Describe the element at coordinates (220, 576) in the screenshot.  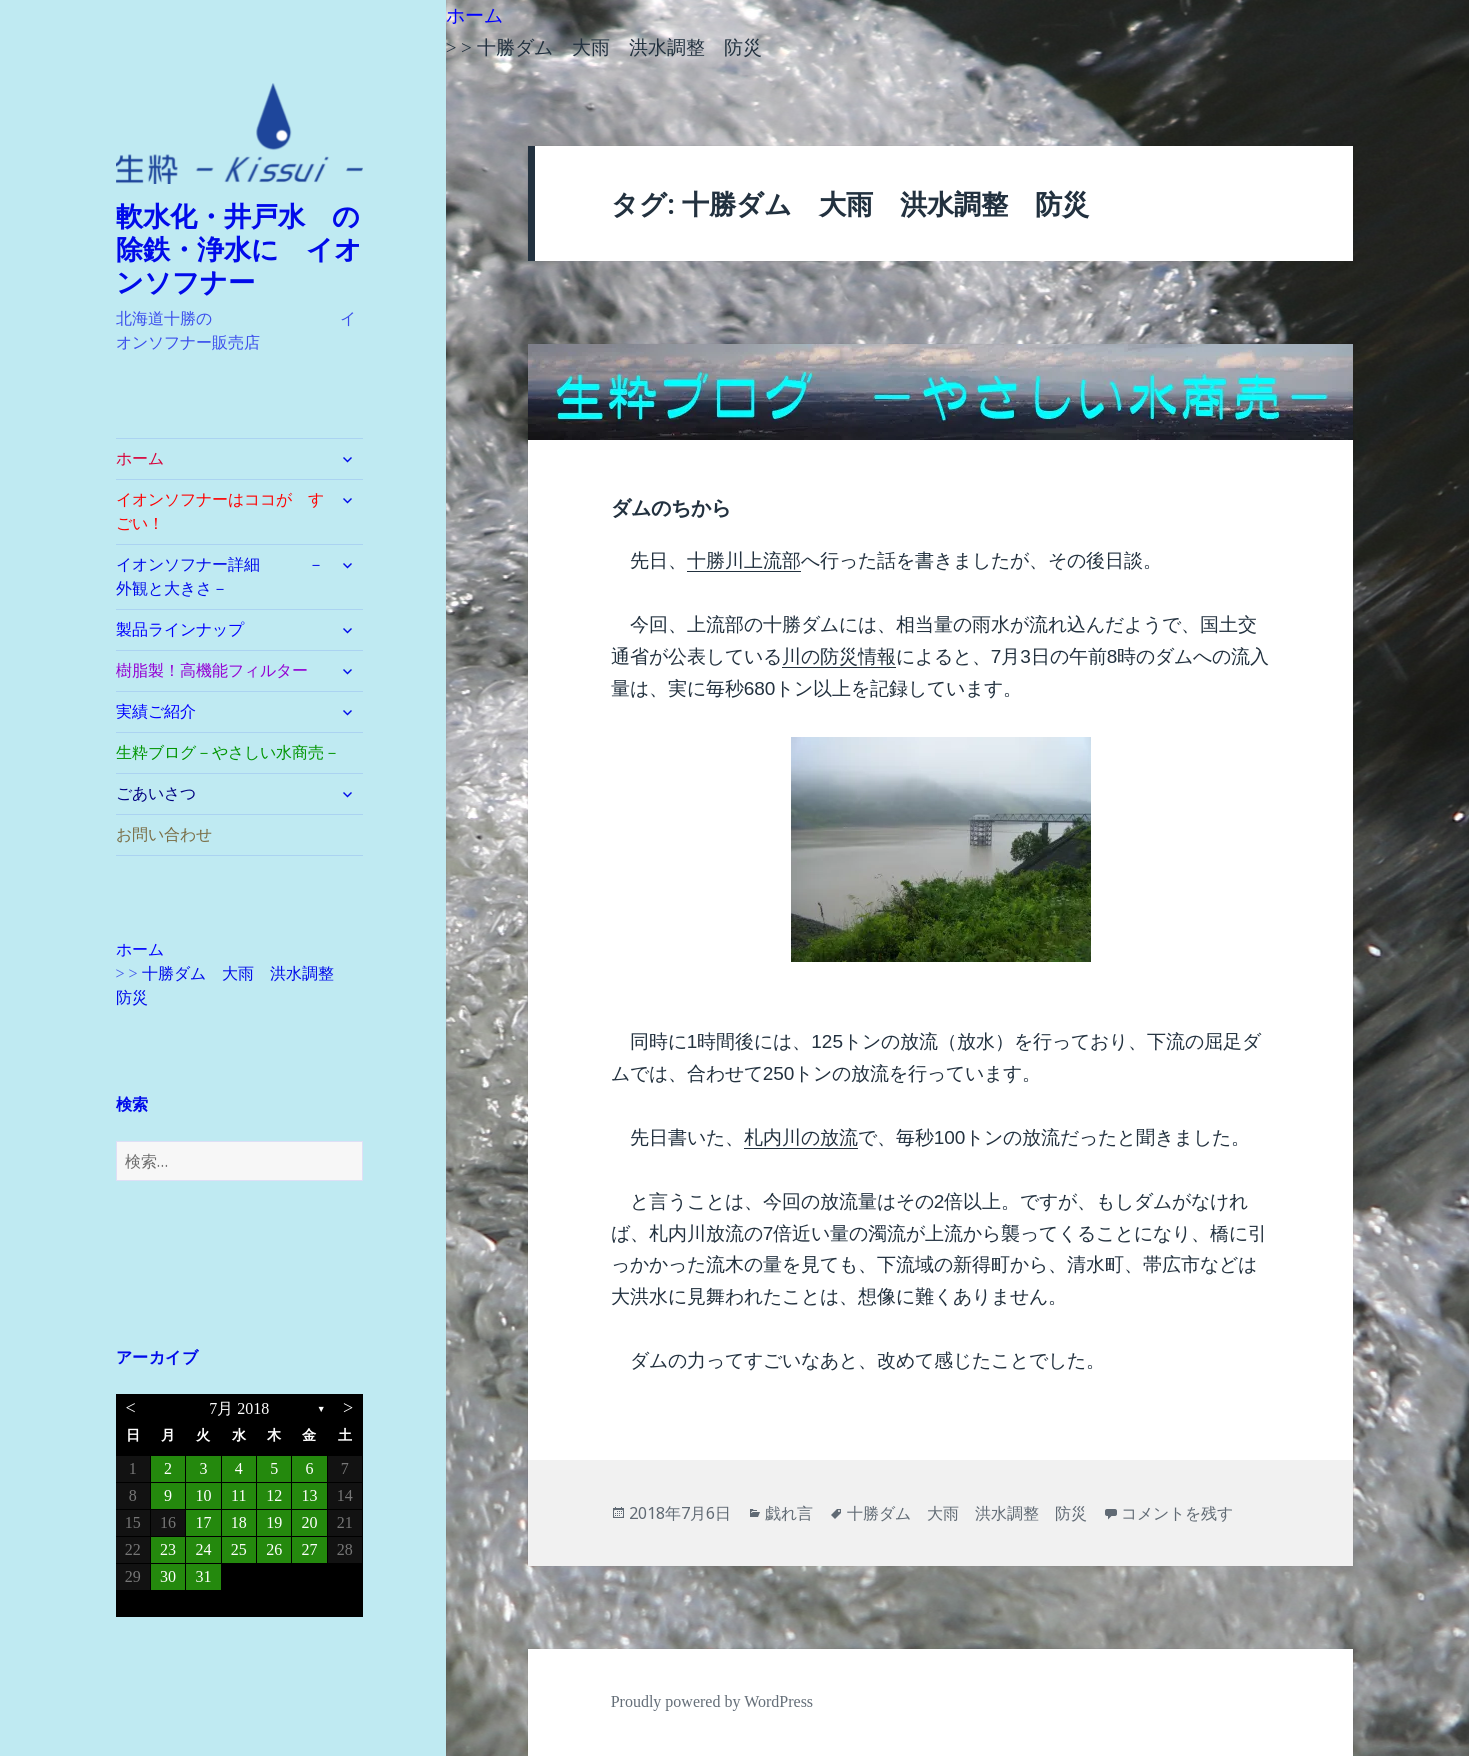
I see `イオンソフナー詳細 －外観と大きさ－` at that location.